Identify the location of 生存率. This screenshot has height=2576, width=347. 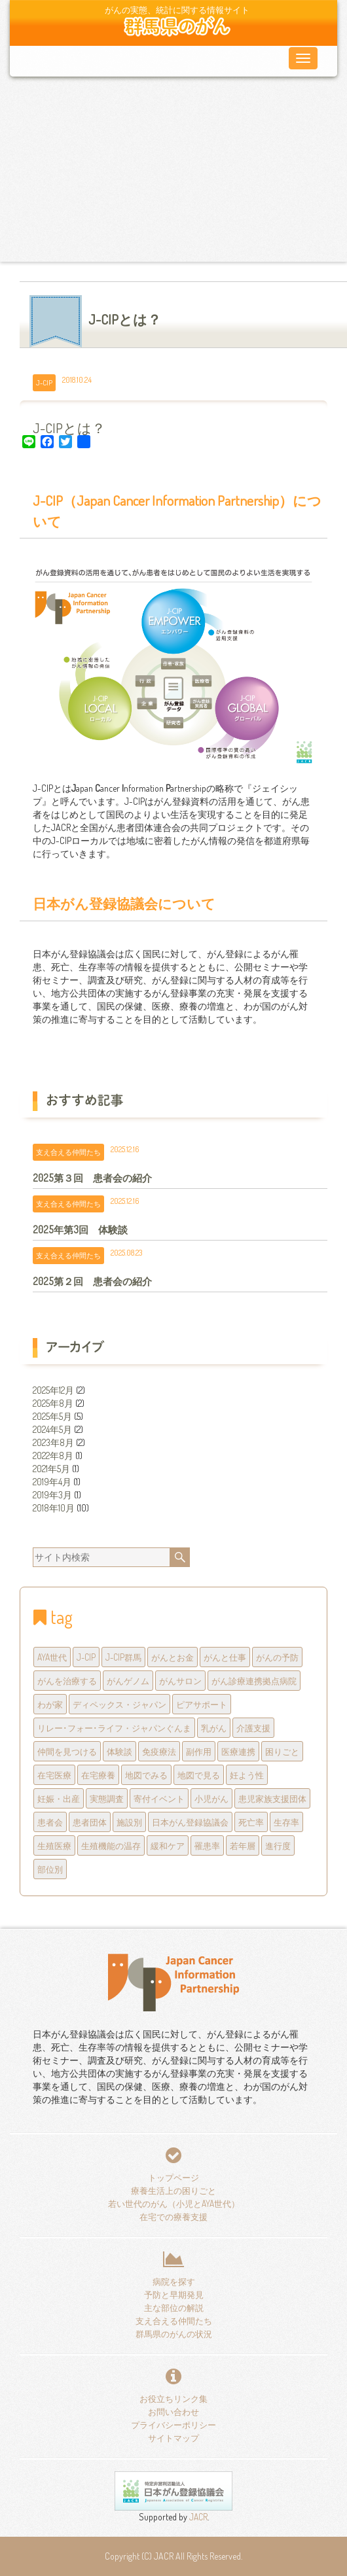
(286, 1821).